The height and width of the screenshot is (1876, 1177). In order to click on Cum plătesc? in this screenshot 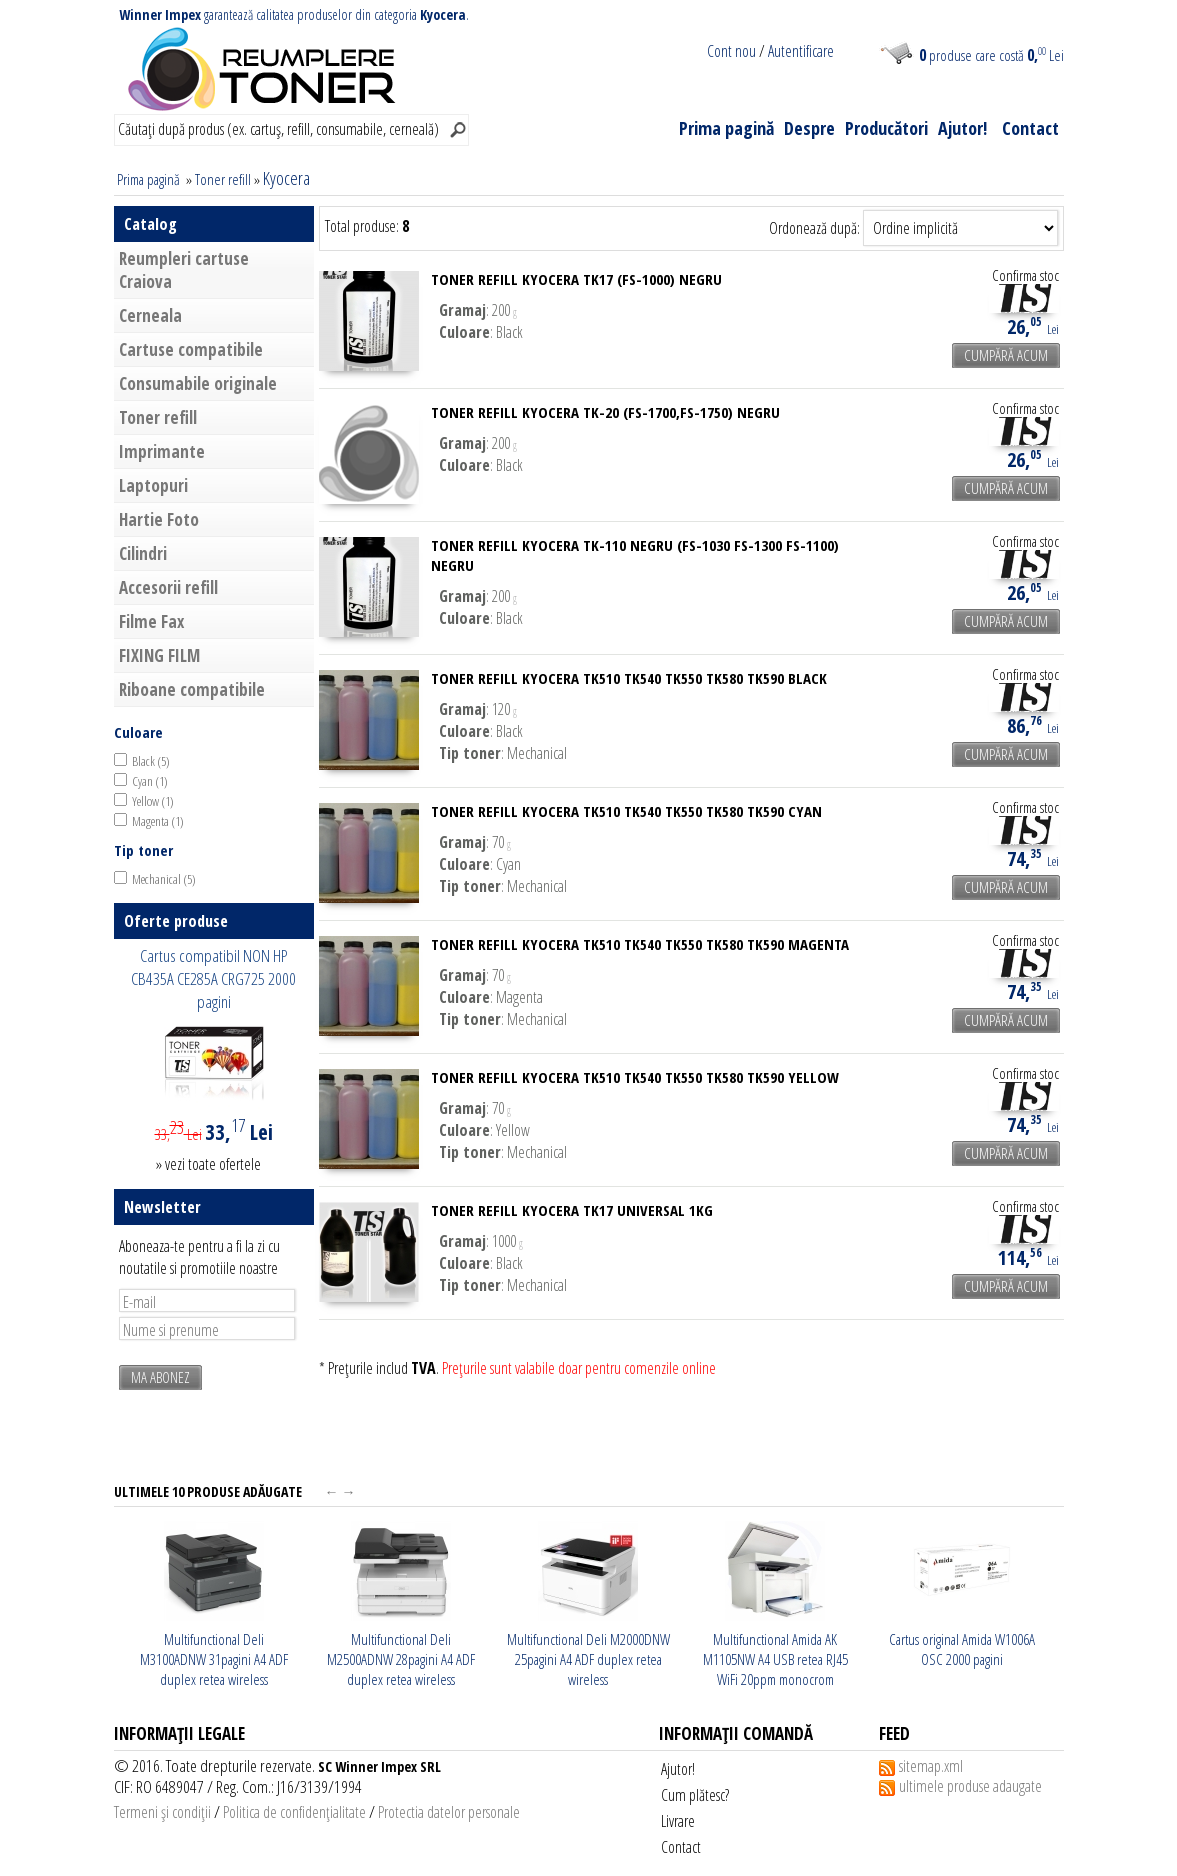, I will do `click(695, 1795)`.